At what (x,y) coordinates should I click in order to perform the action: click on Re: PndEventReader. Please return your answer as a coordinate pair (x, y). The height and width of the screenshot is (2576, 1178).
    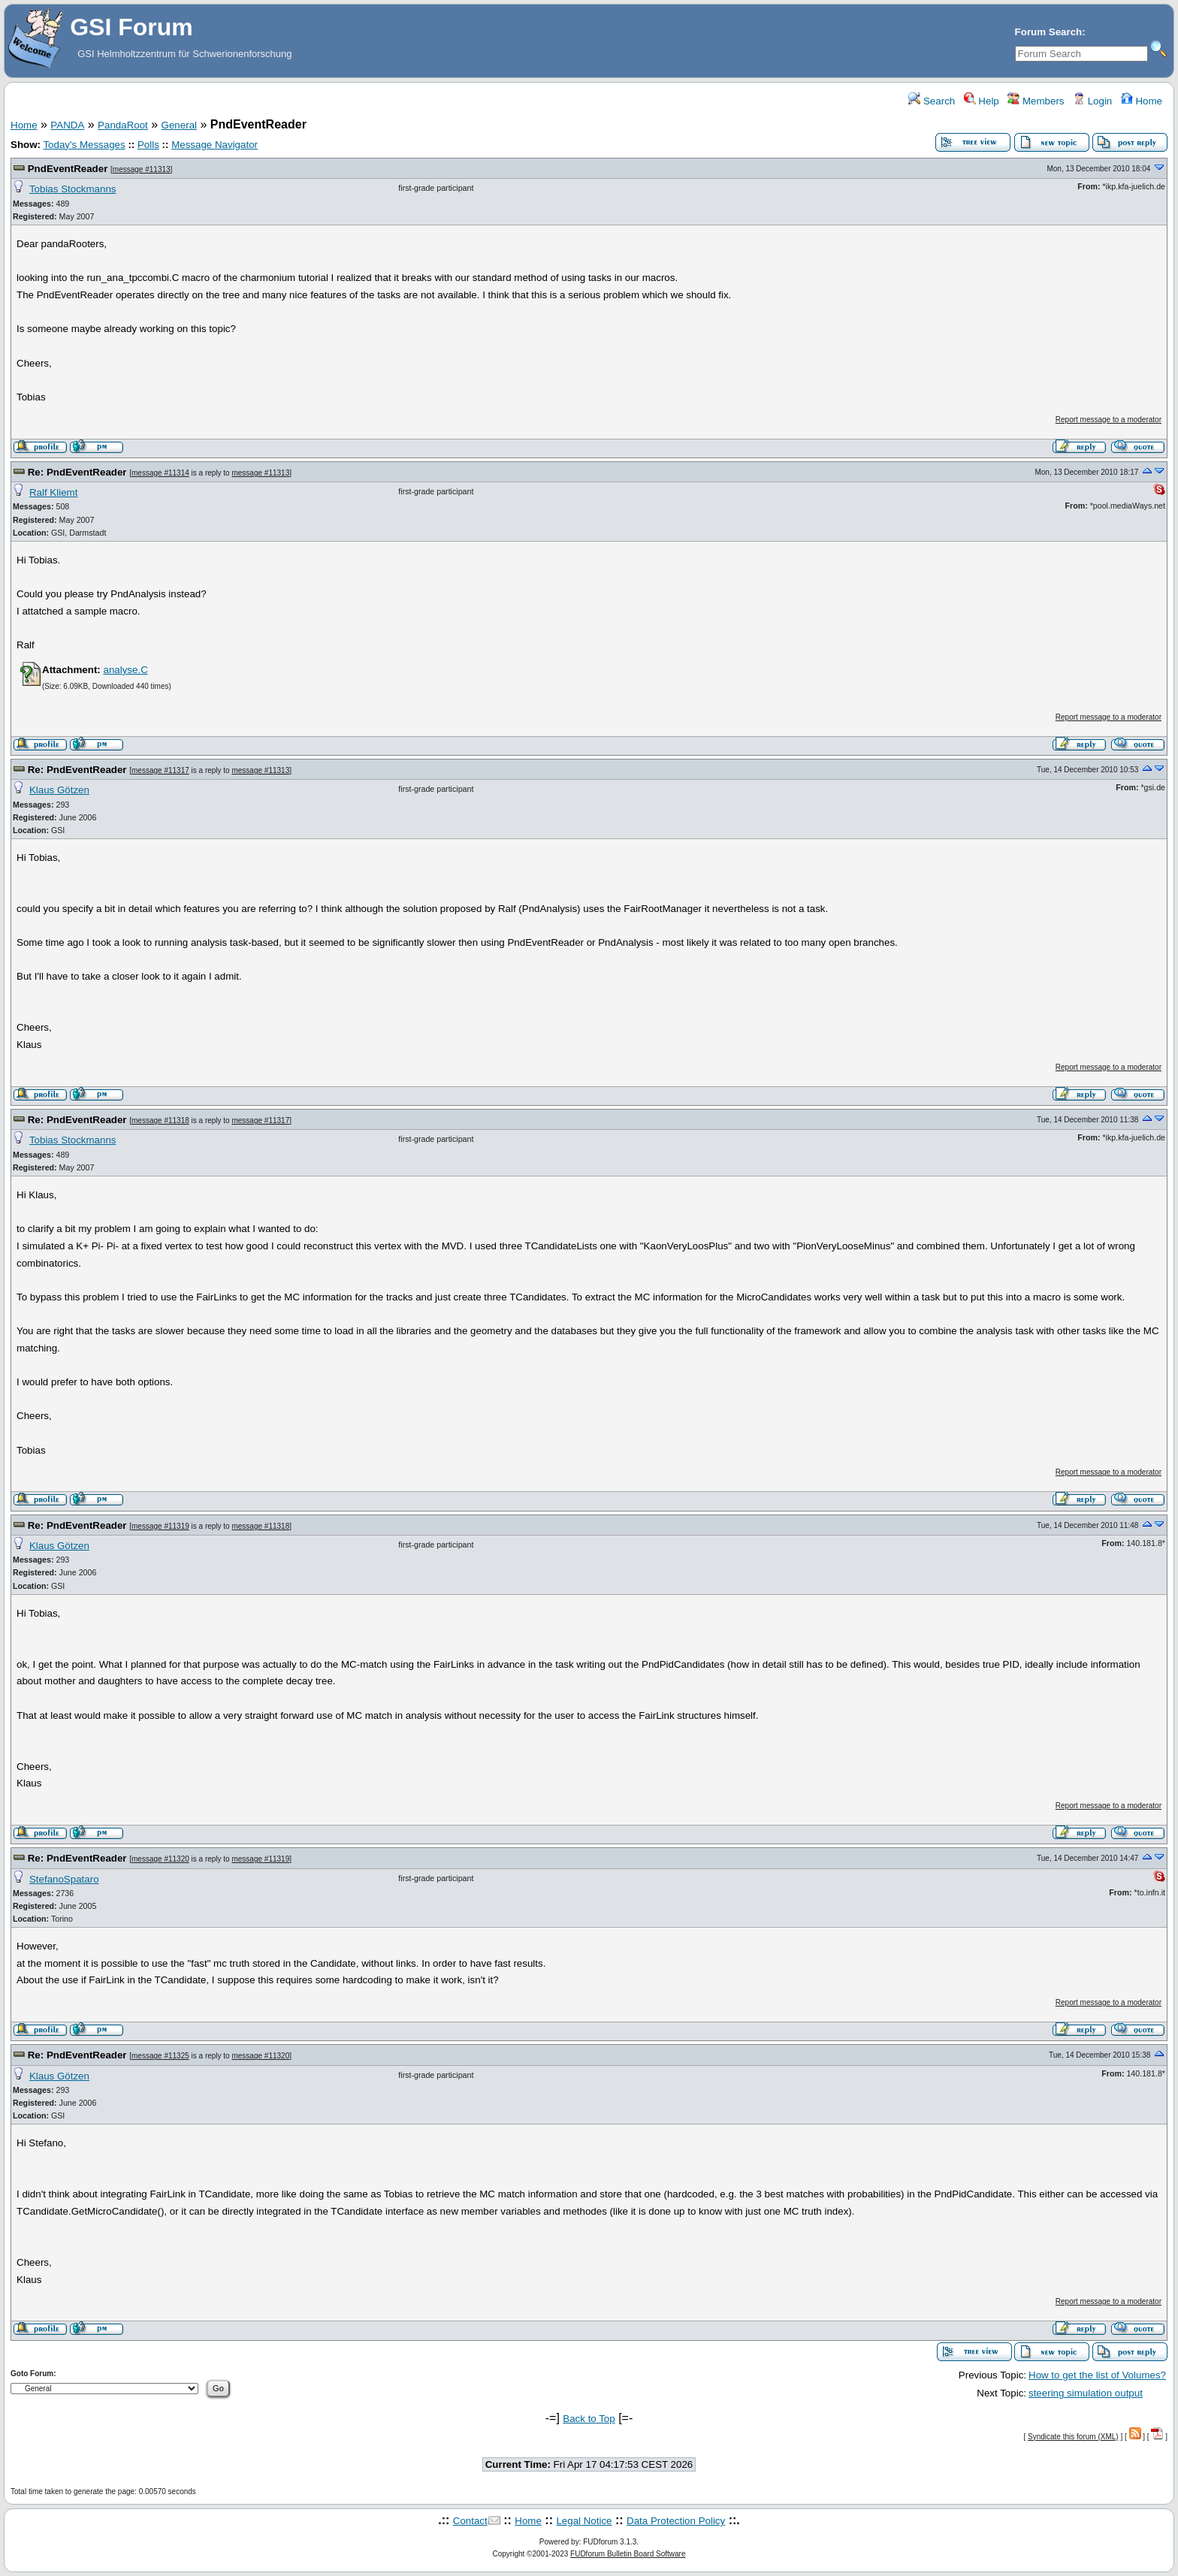
    Looking at the image, I should click on (77, 472).